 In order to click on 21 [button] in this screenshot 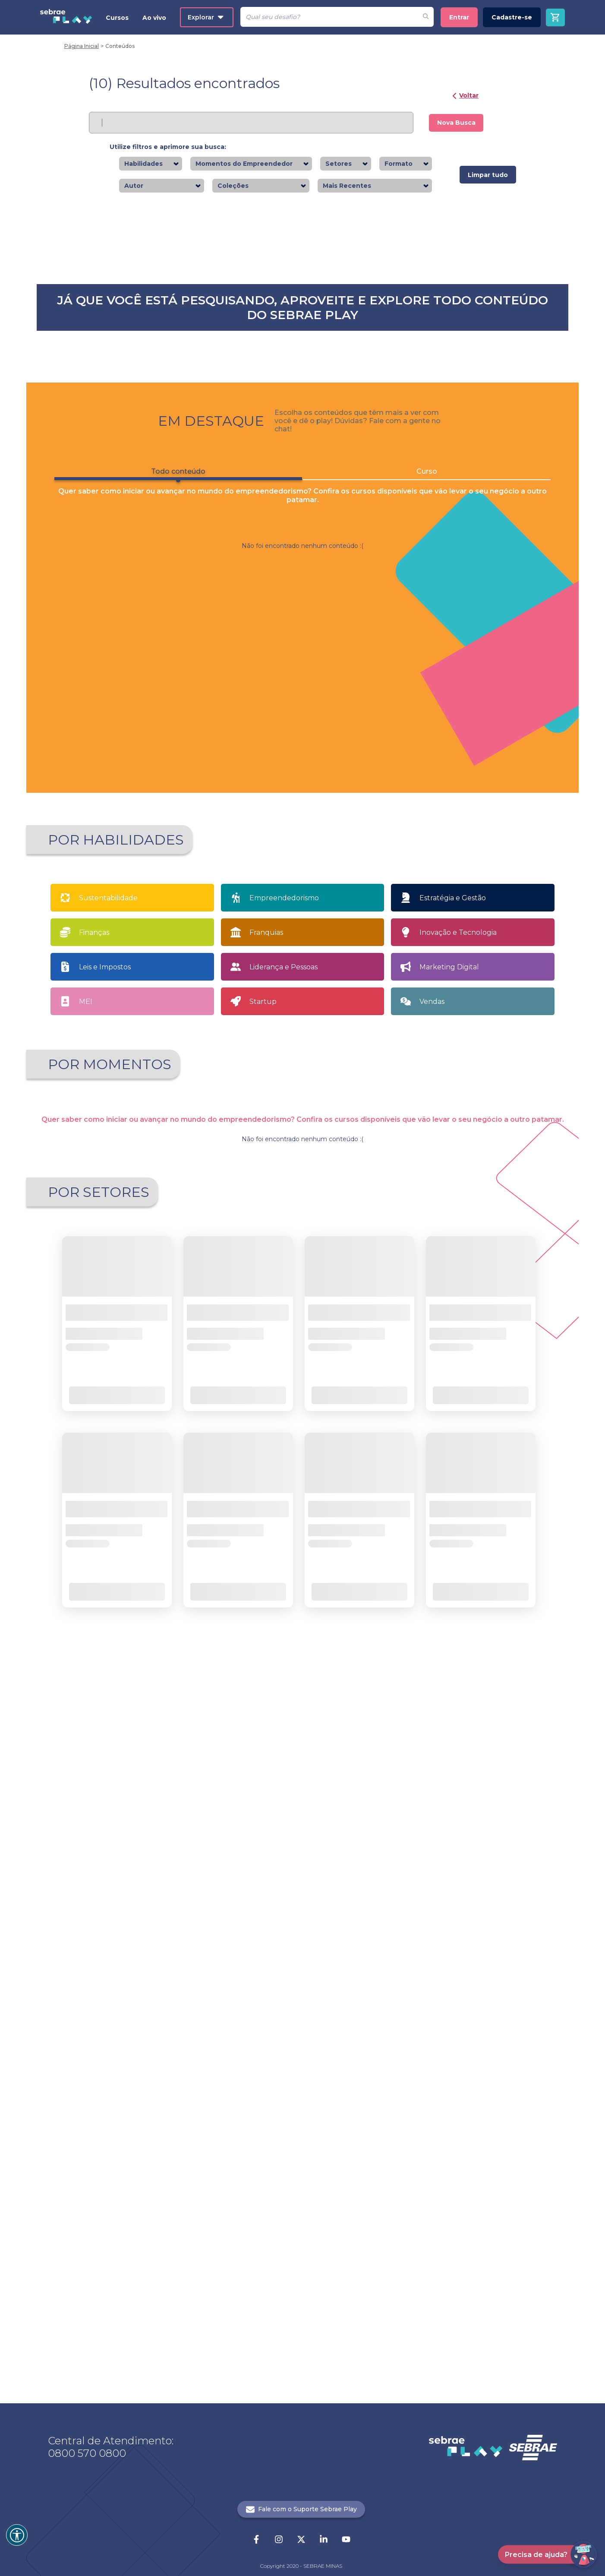, I will do `click(324, 2120)`.